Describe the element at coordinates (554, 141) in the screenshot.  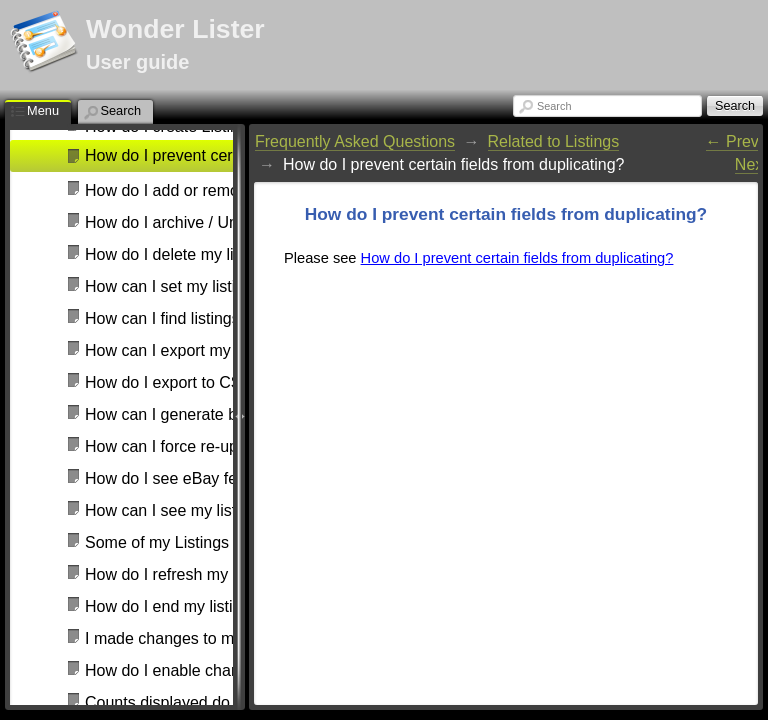
I see `Related to Listings` at that location.